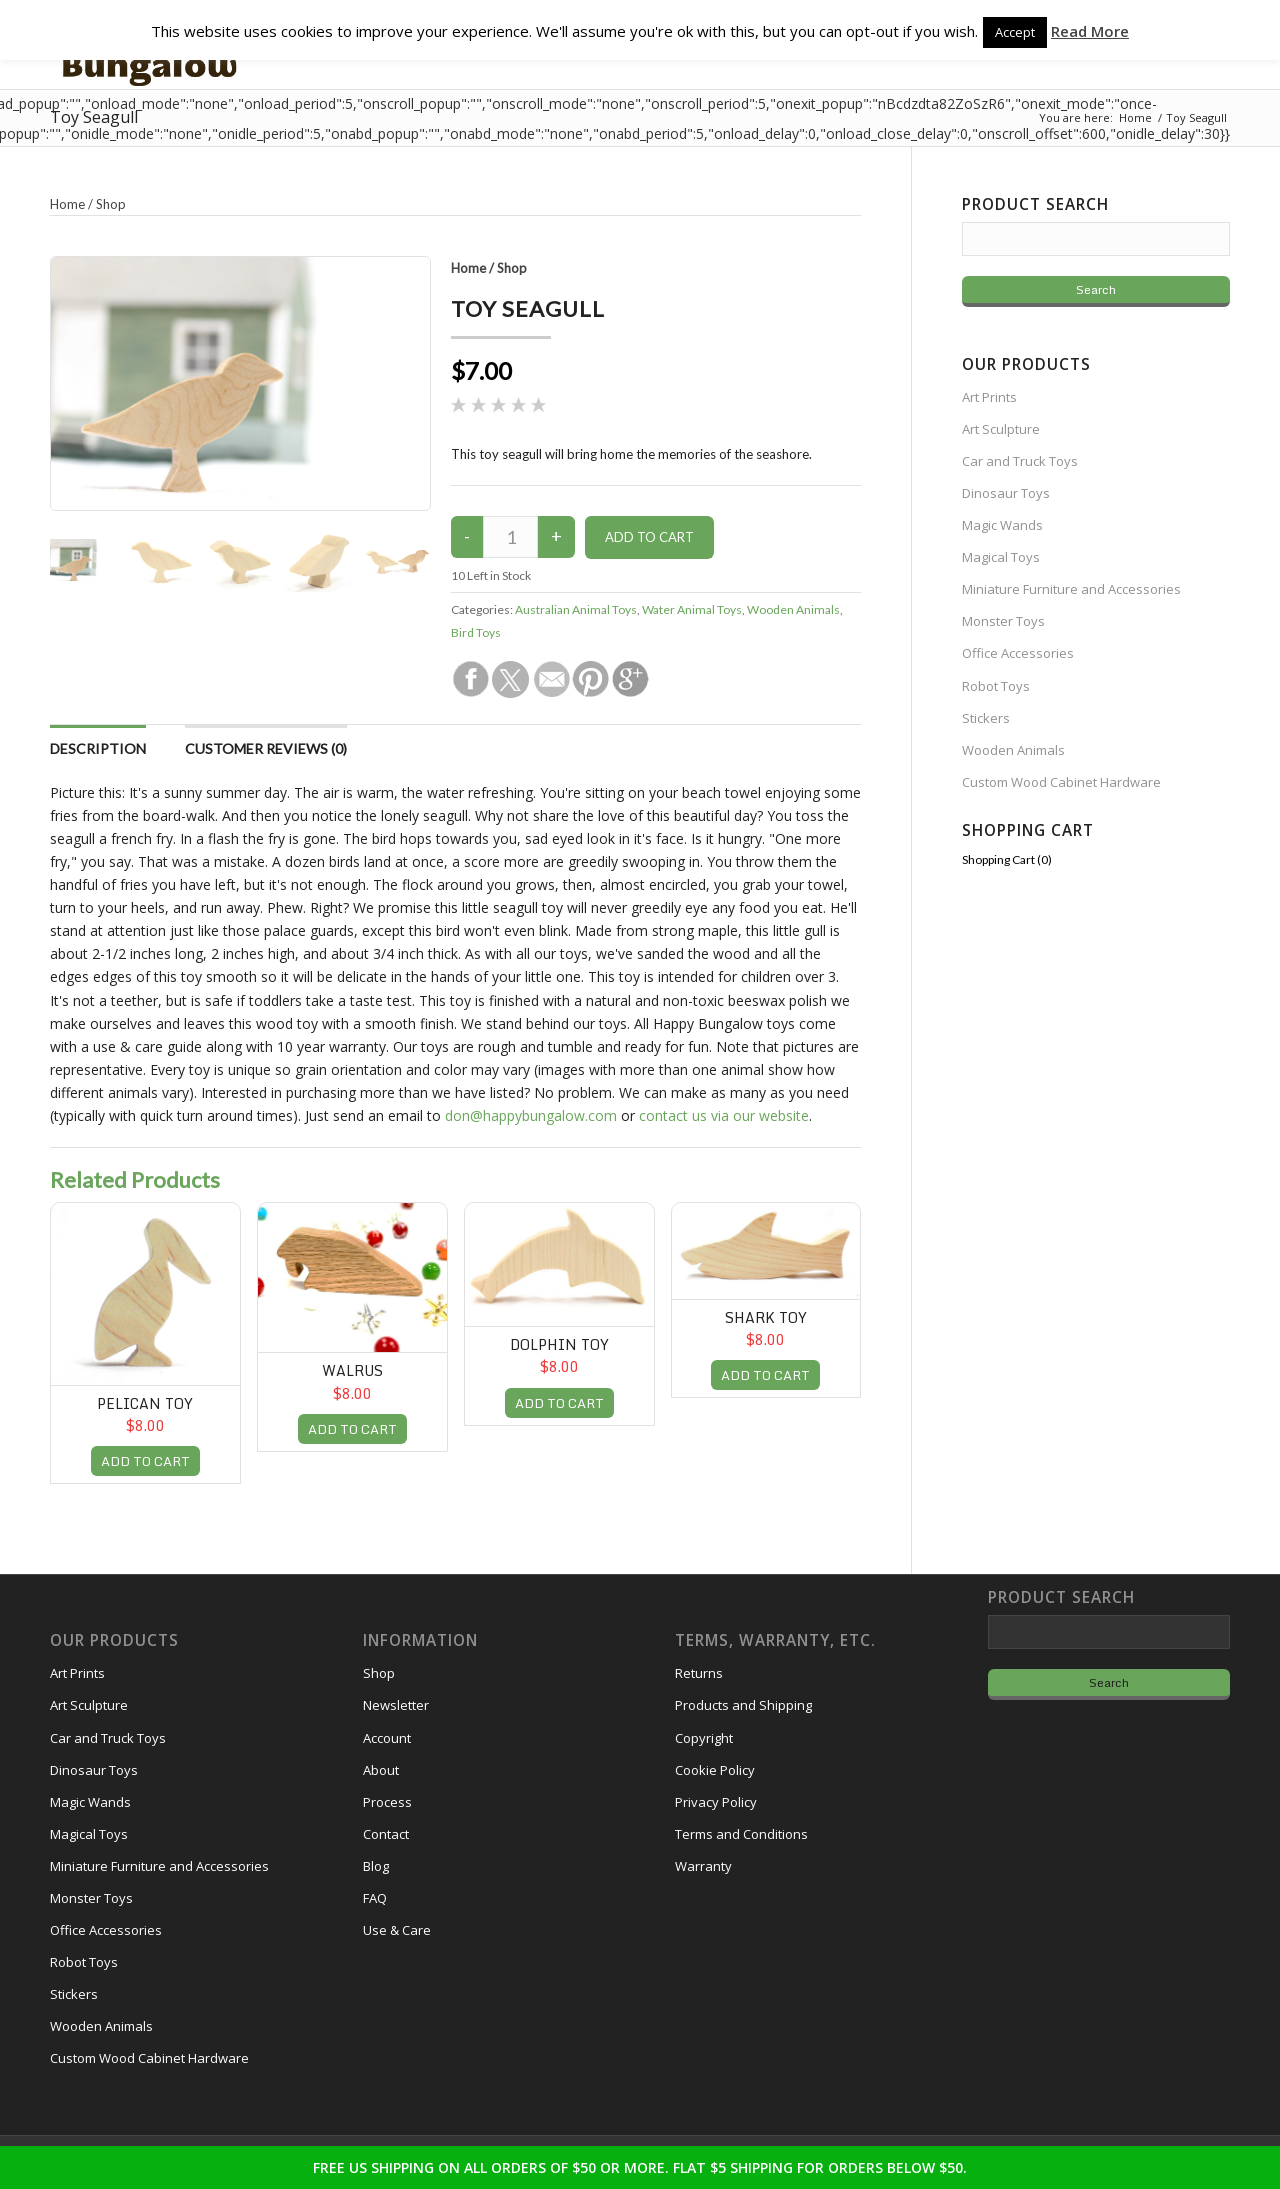 This screenshot has height=2189, width=1280. Describe the element at coordinates (1018, 653) in the screenshot. I see `Office Accessories` at that location.